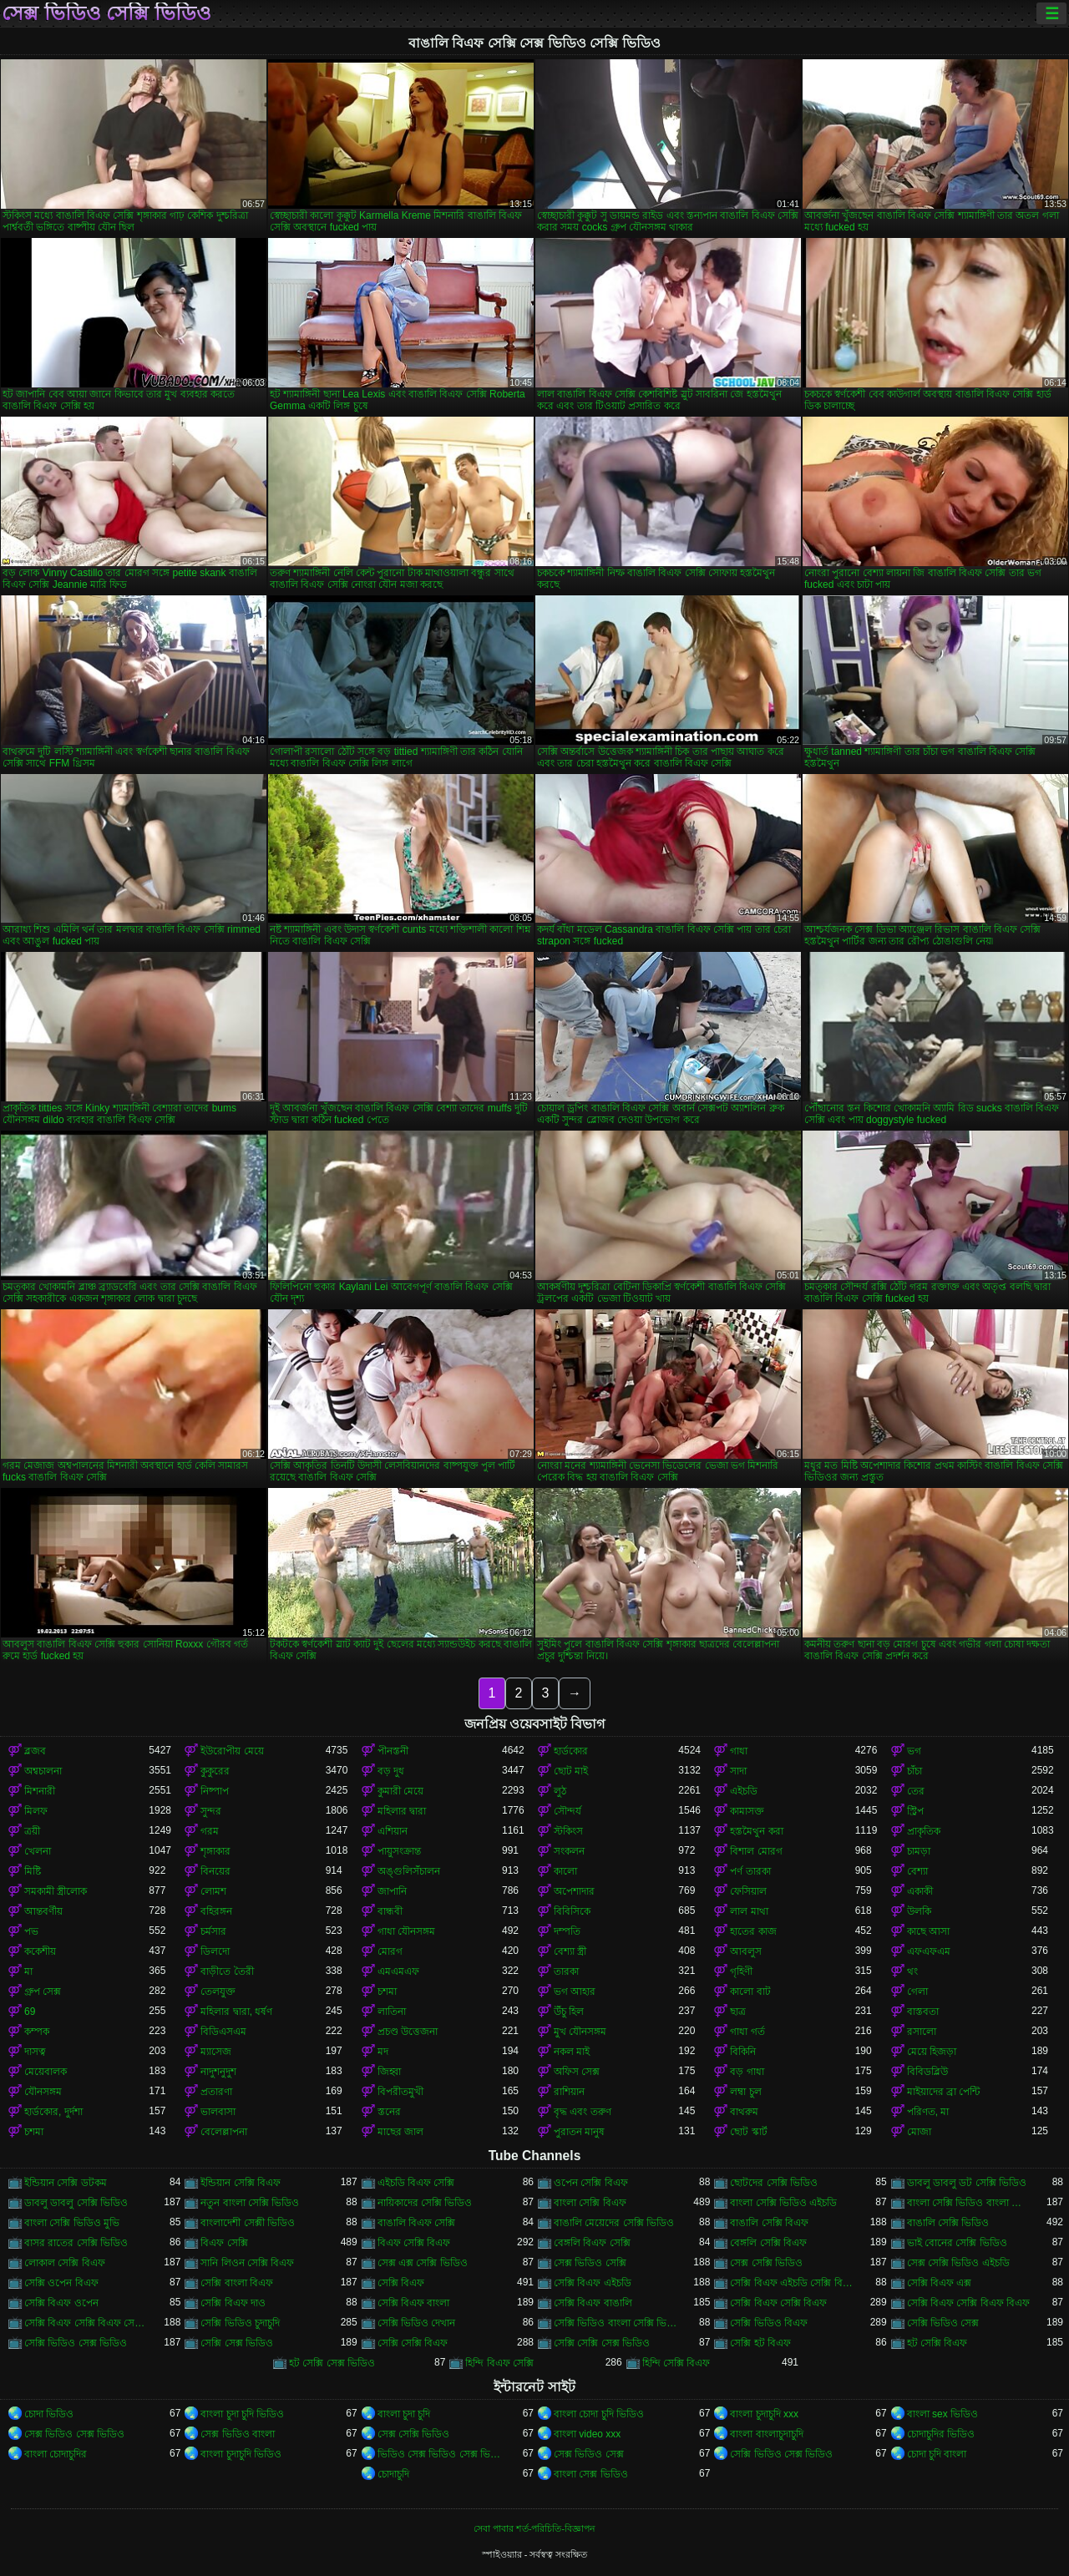 The image size is (1069, 2576). What do you see at coordinates (400, 2092) in the screenshot?
I see `বিপরীতমুখী` at bounding box center [400, 2092].